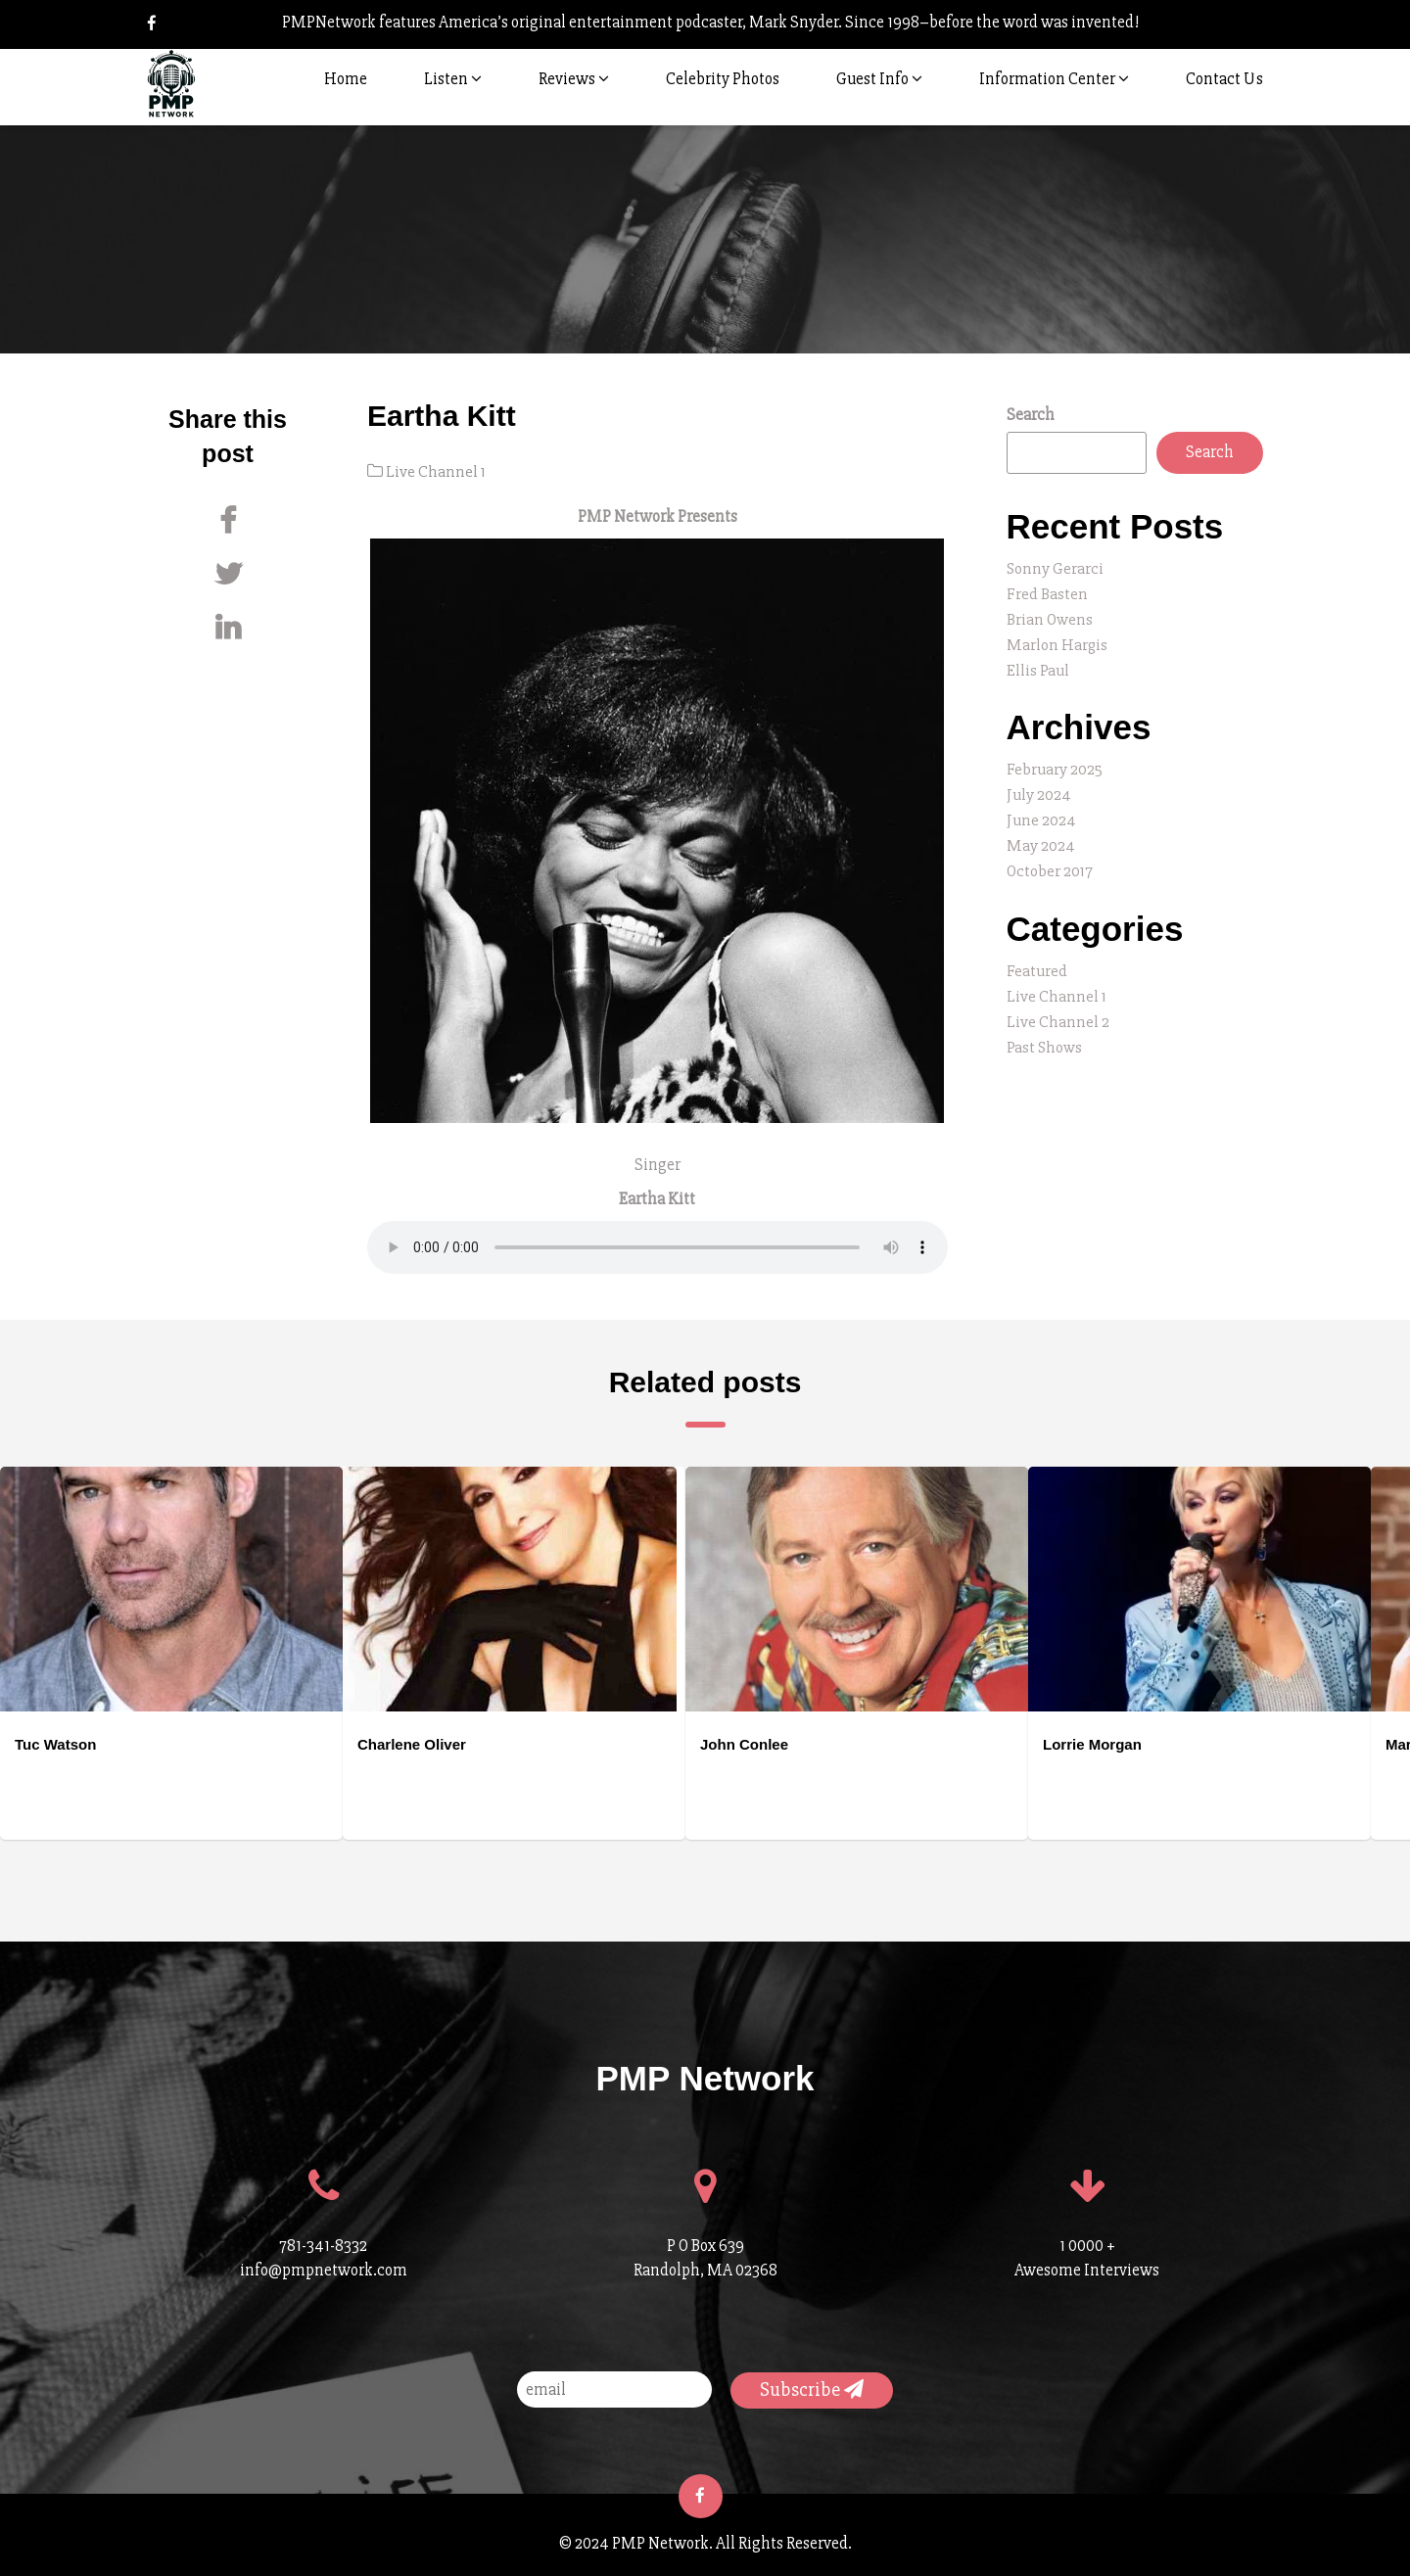  What do you see at coordinates (722, 79) in the screenshot?
I see `Celebrity Photos` at bounding box center [722, 79].